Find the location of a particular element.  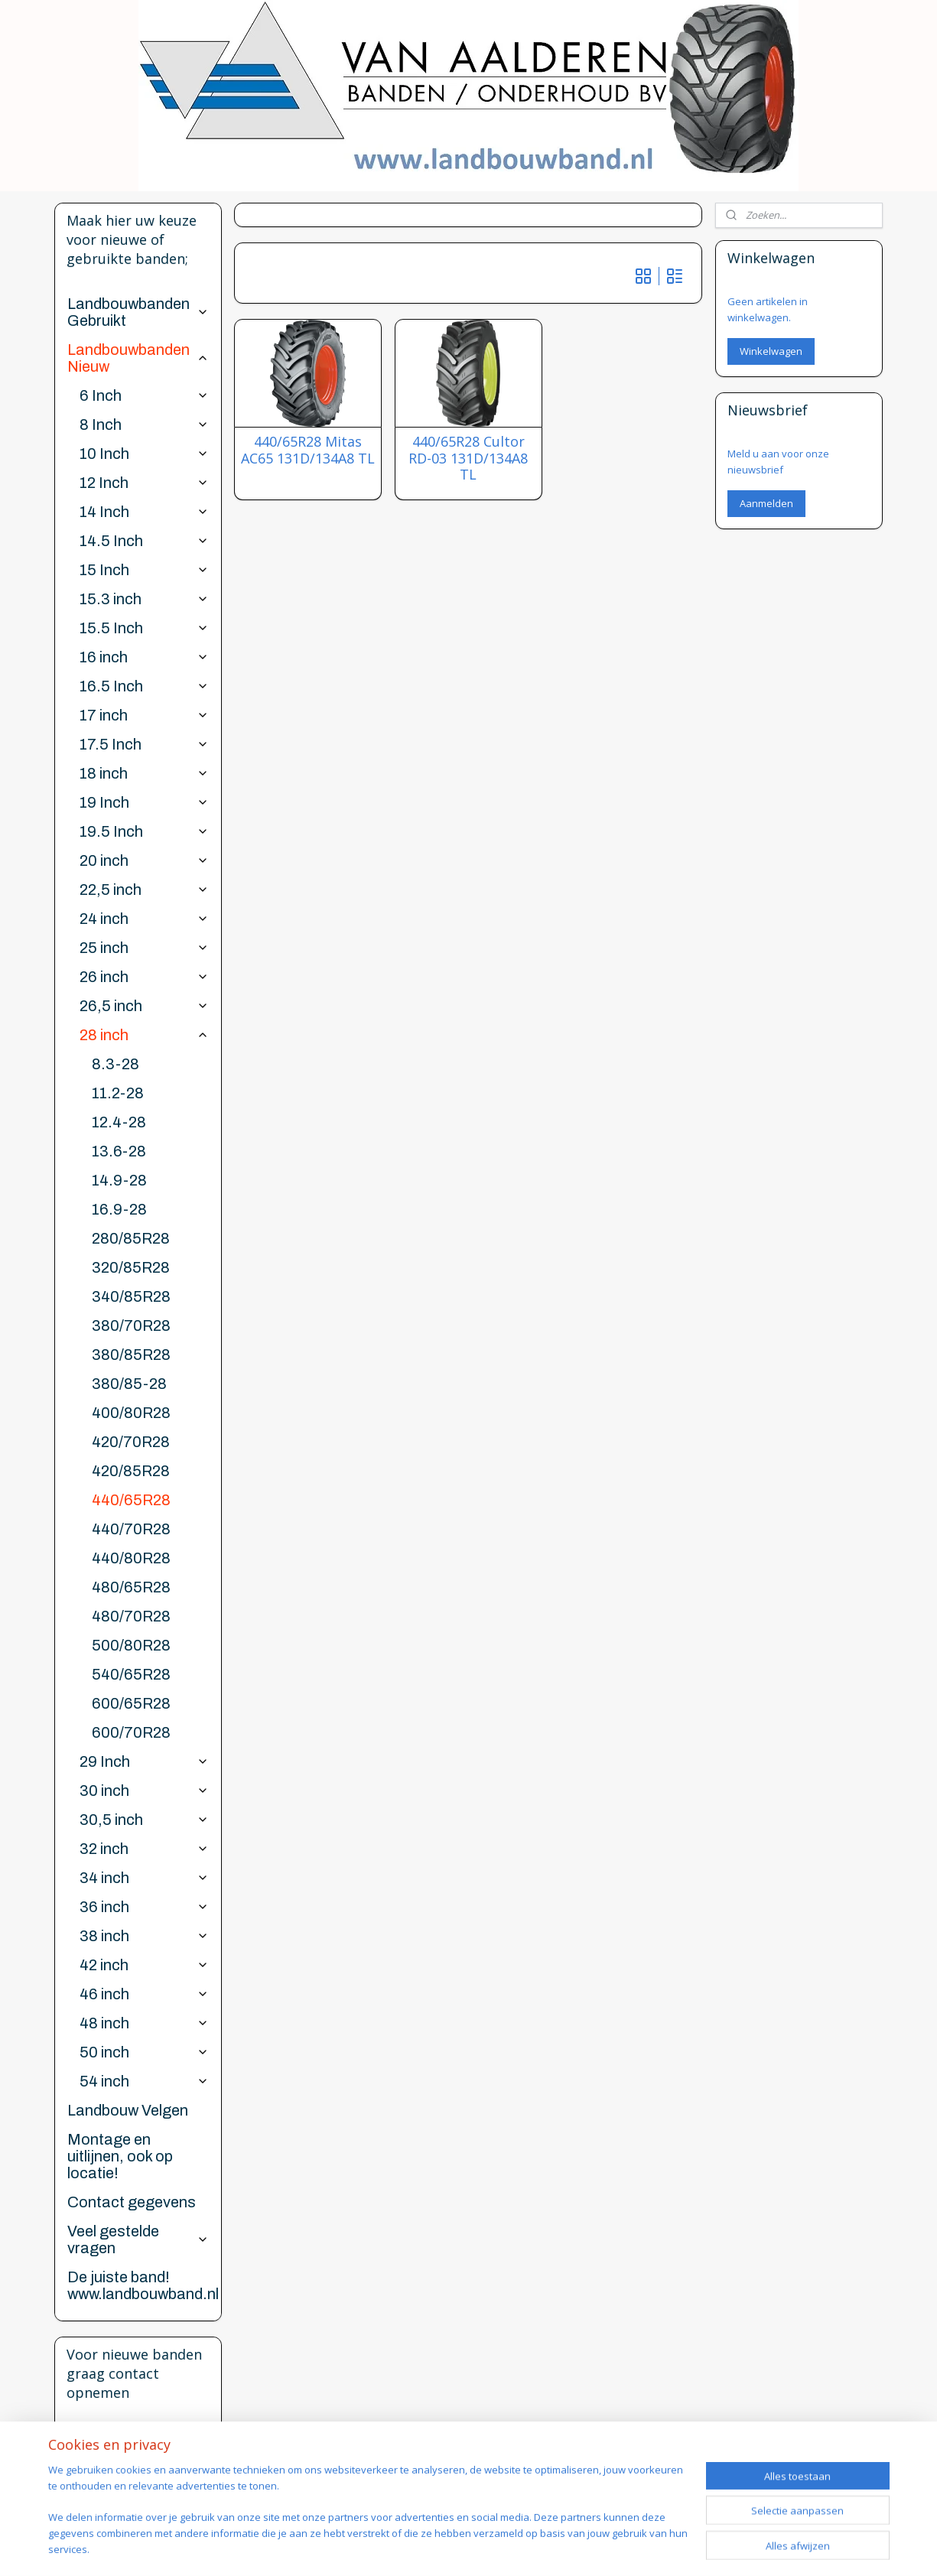

440/65R28 Mitas AC65 131D/134A8 TL is located at coordinates (308, 450).